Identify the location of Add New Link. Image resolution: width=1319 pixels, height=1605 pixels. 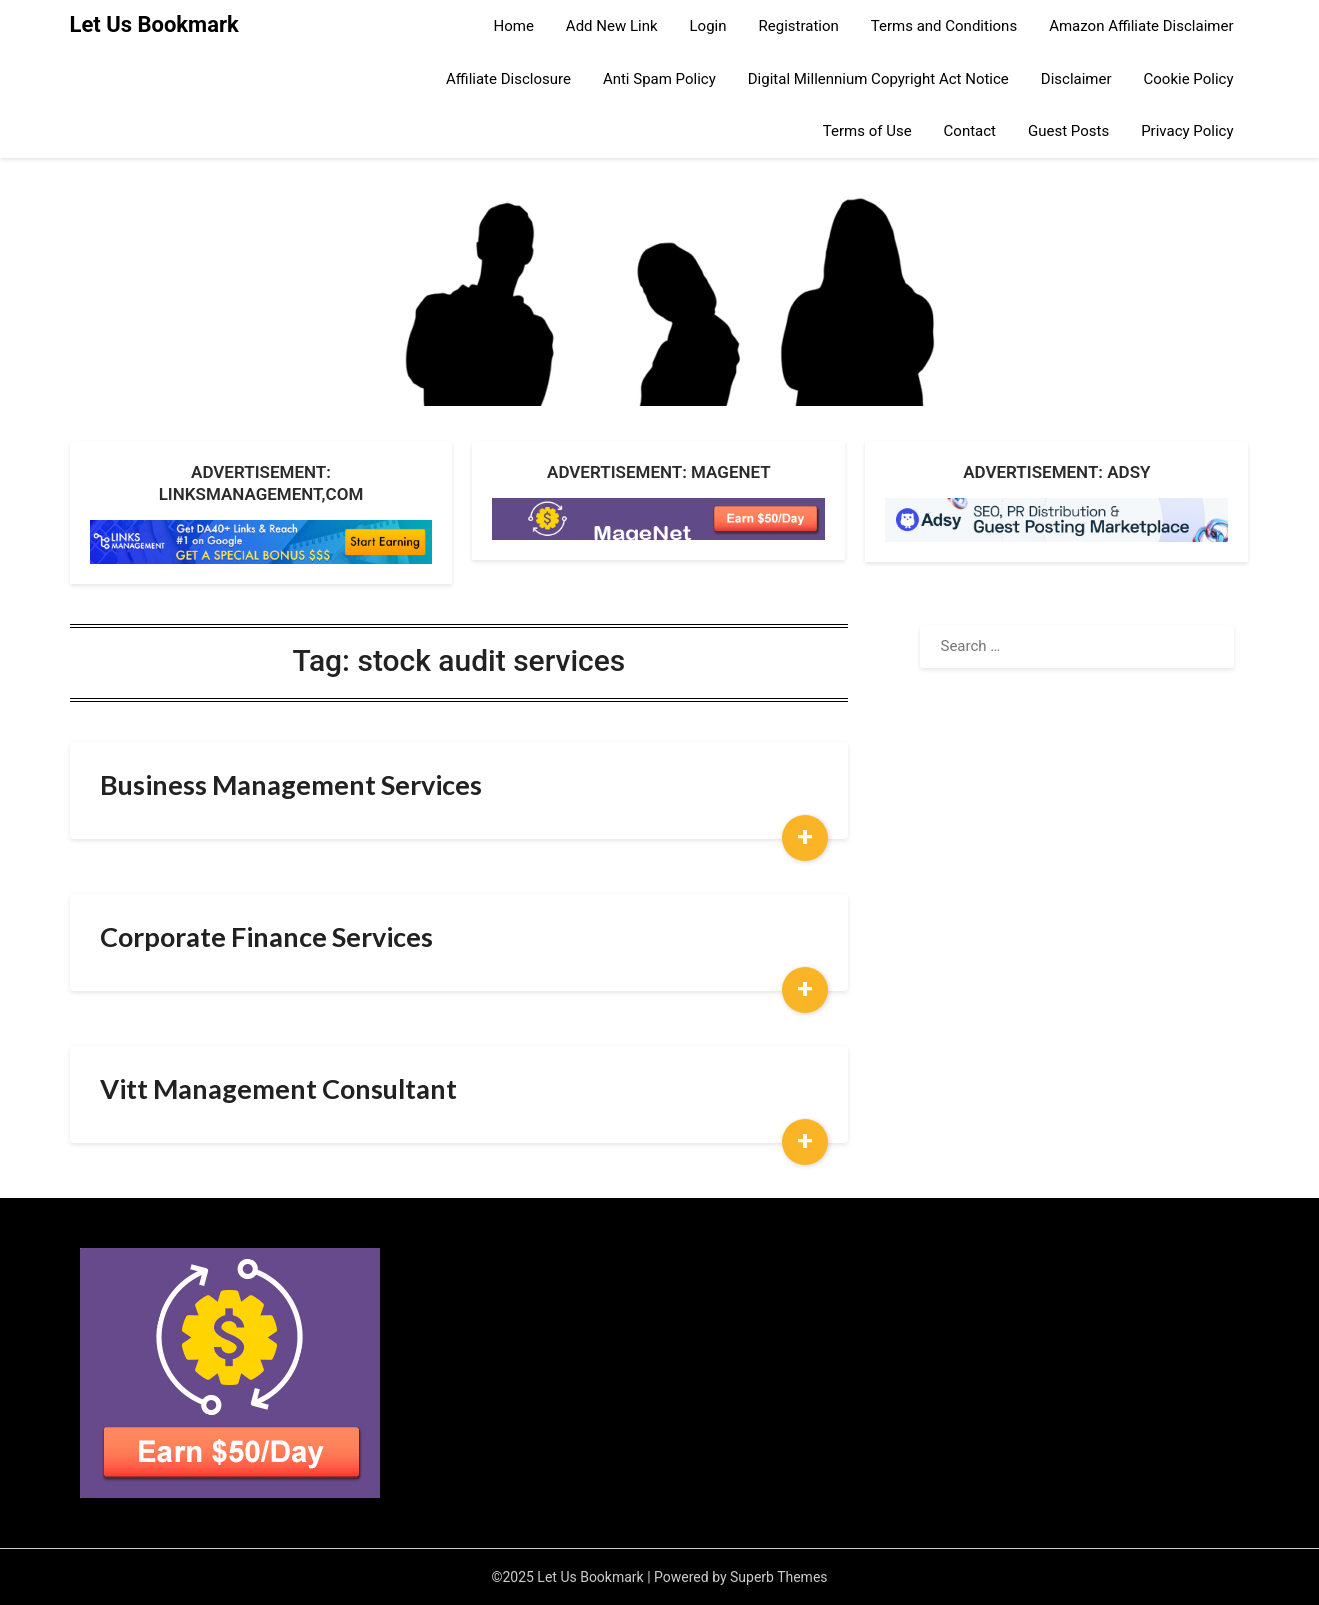
(612, 26).